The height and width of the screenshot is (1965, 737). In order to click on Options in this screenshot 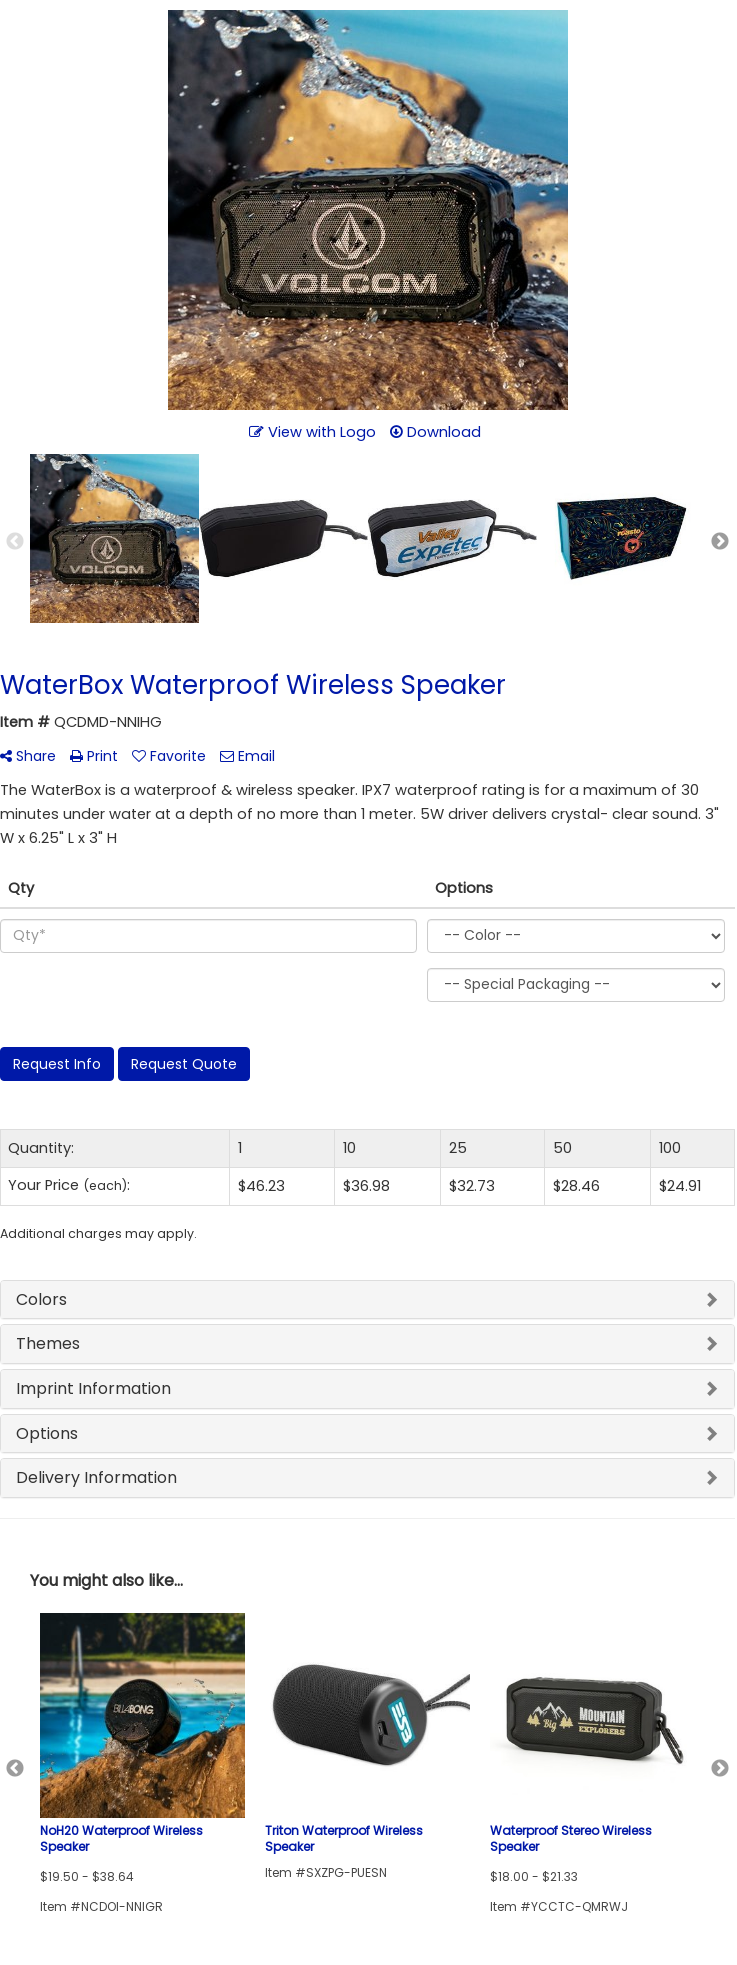, I will do `click(47, 1433)`.